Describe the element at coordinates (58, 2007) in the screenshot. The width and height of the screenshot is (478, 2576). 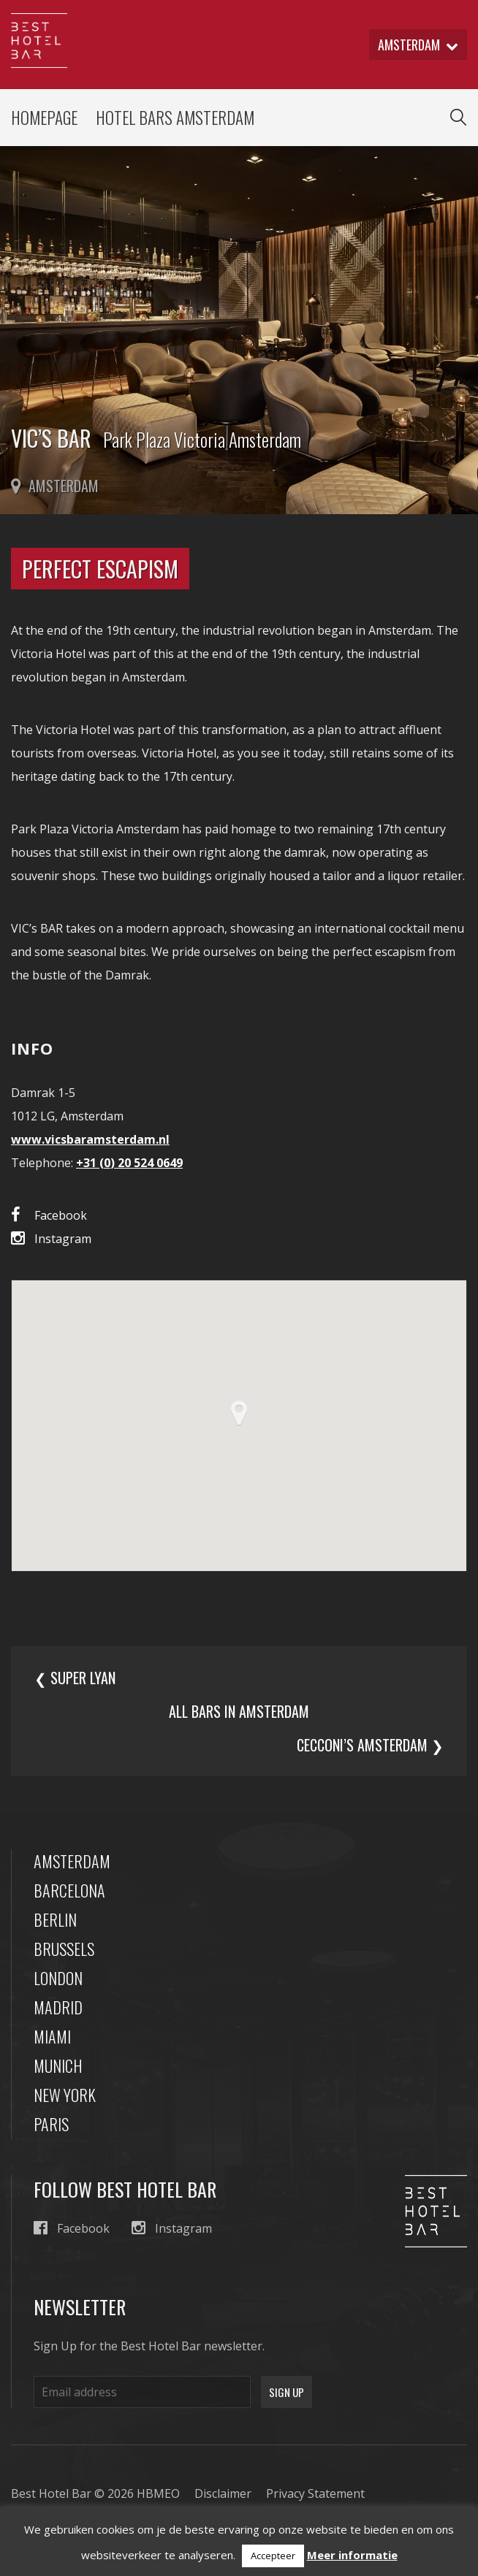
I see `Madrid` at that location.